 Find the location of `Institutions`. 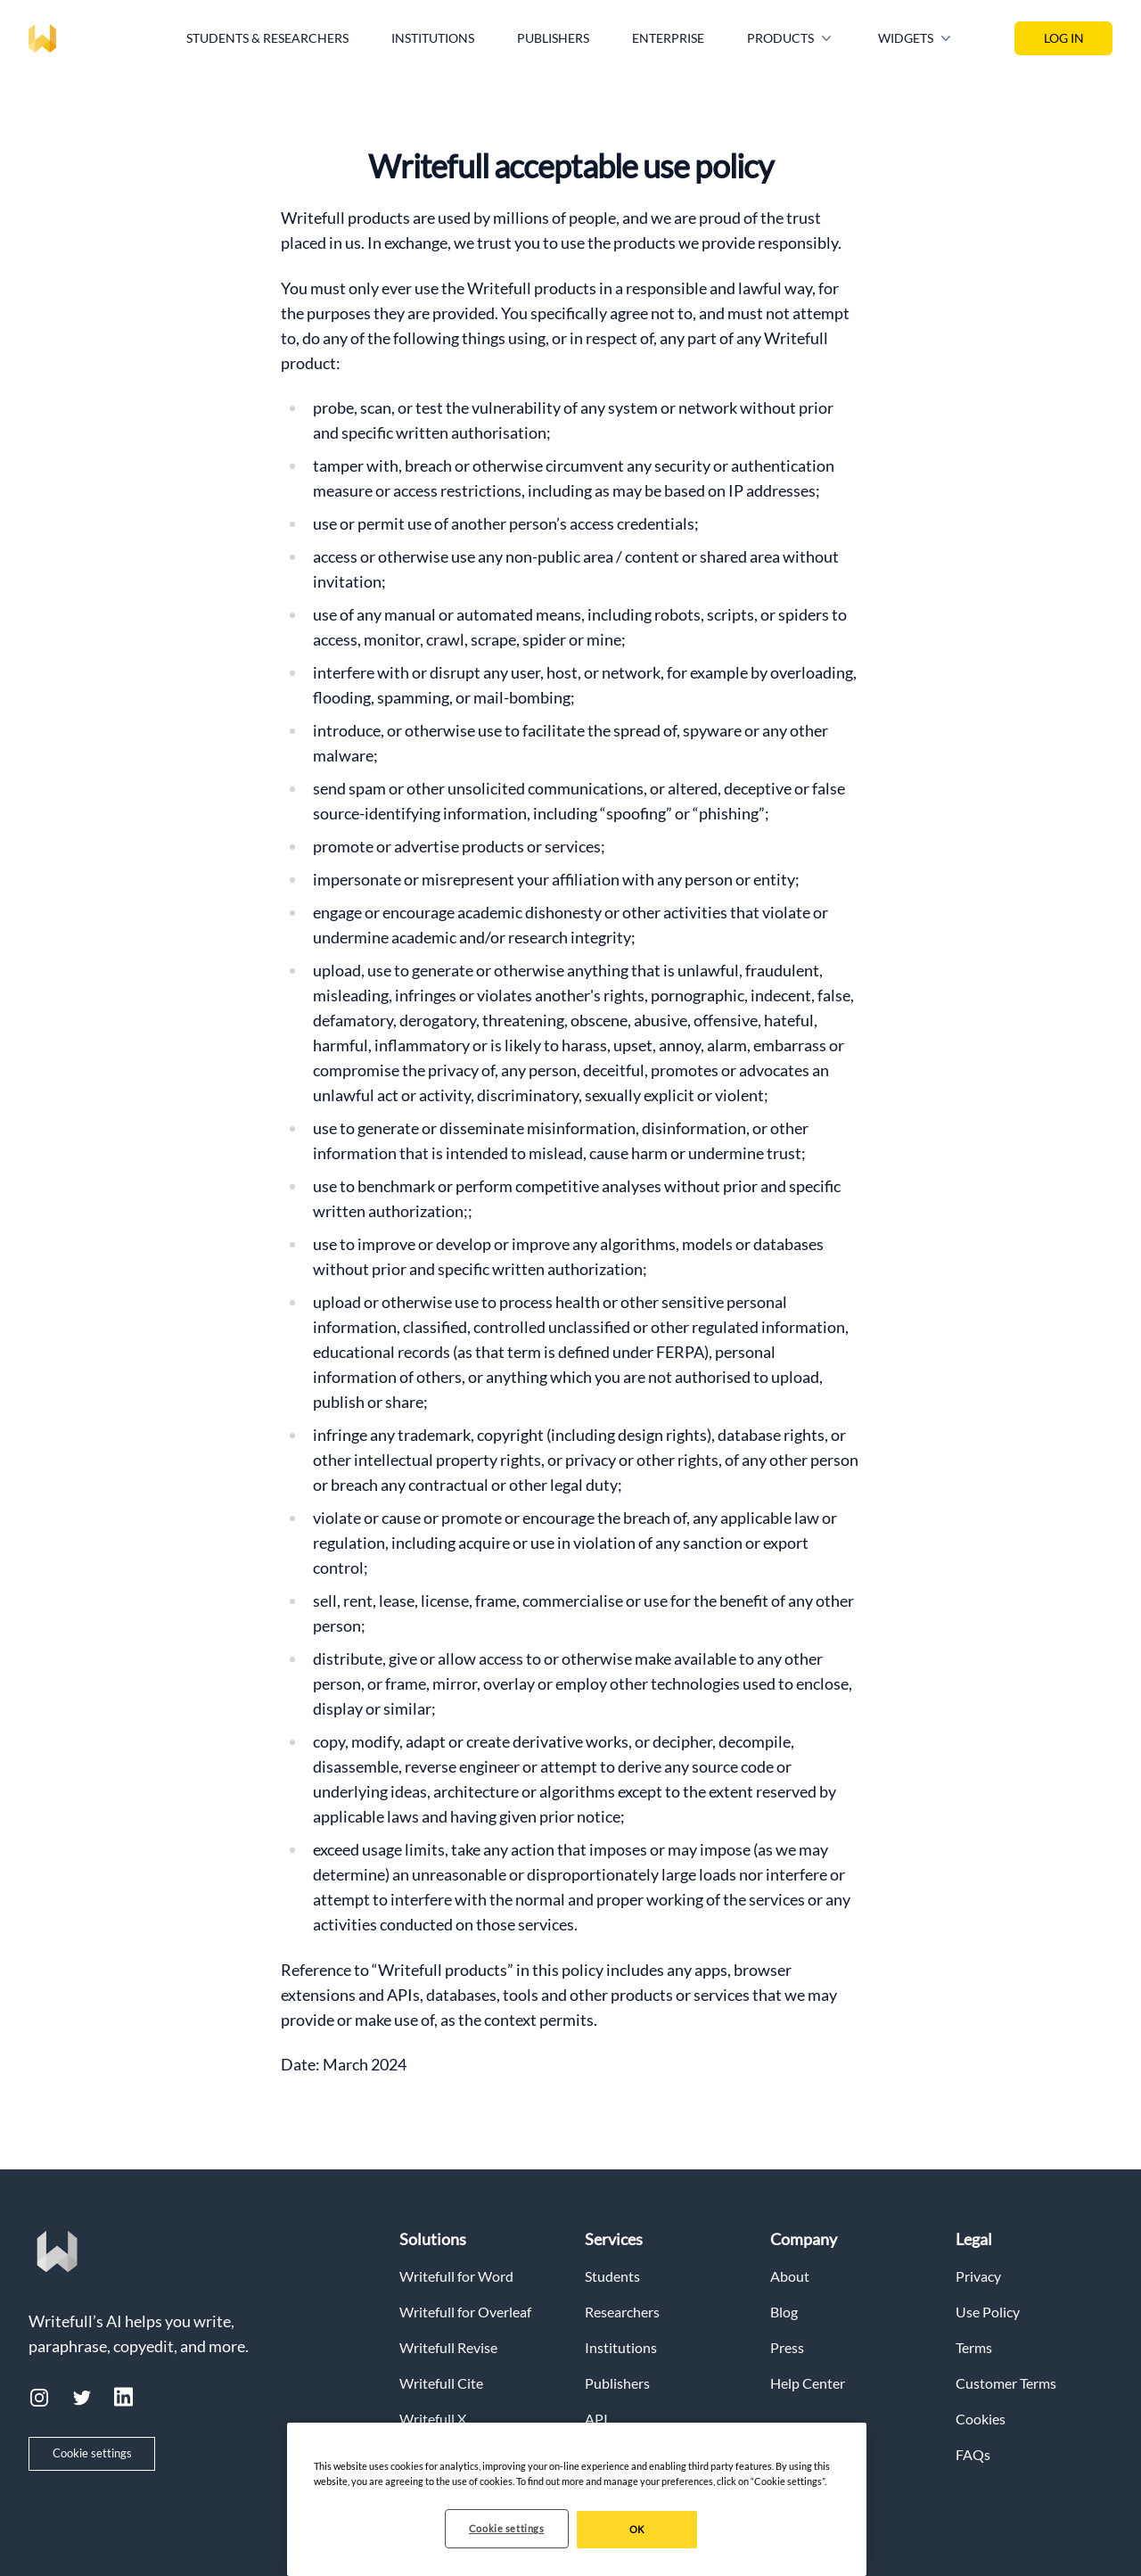

Institutions is located at coordinates (432, 37).